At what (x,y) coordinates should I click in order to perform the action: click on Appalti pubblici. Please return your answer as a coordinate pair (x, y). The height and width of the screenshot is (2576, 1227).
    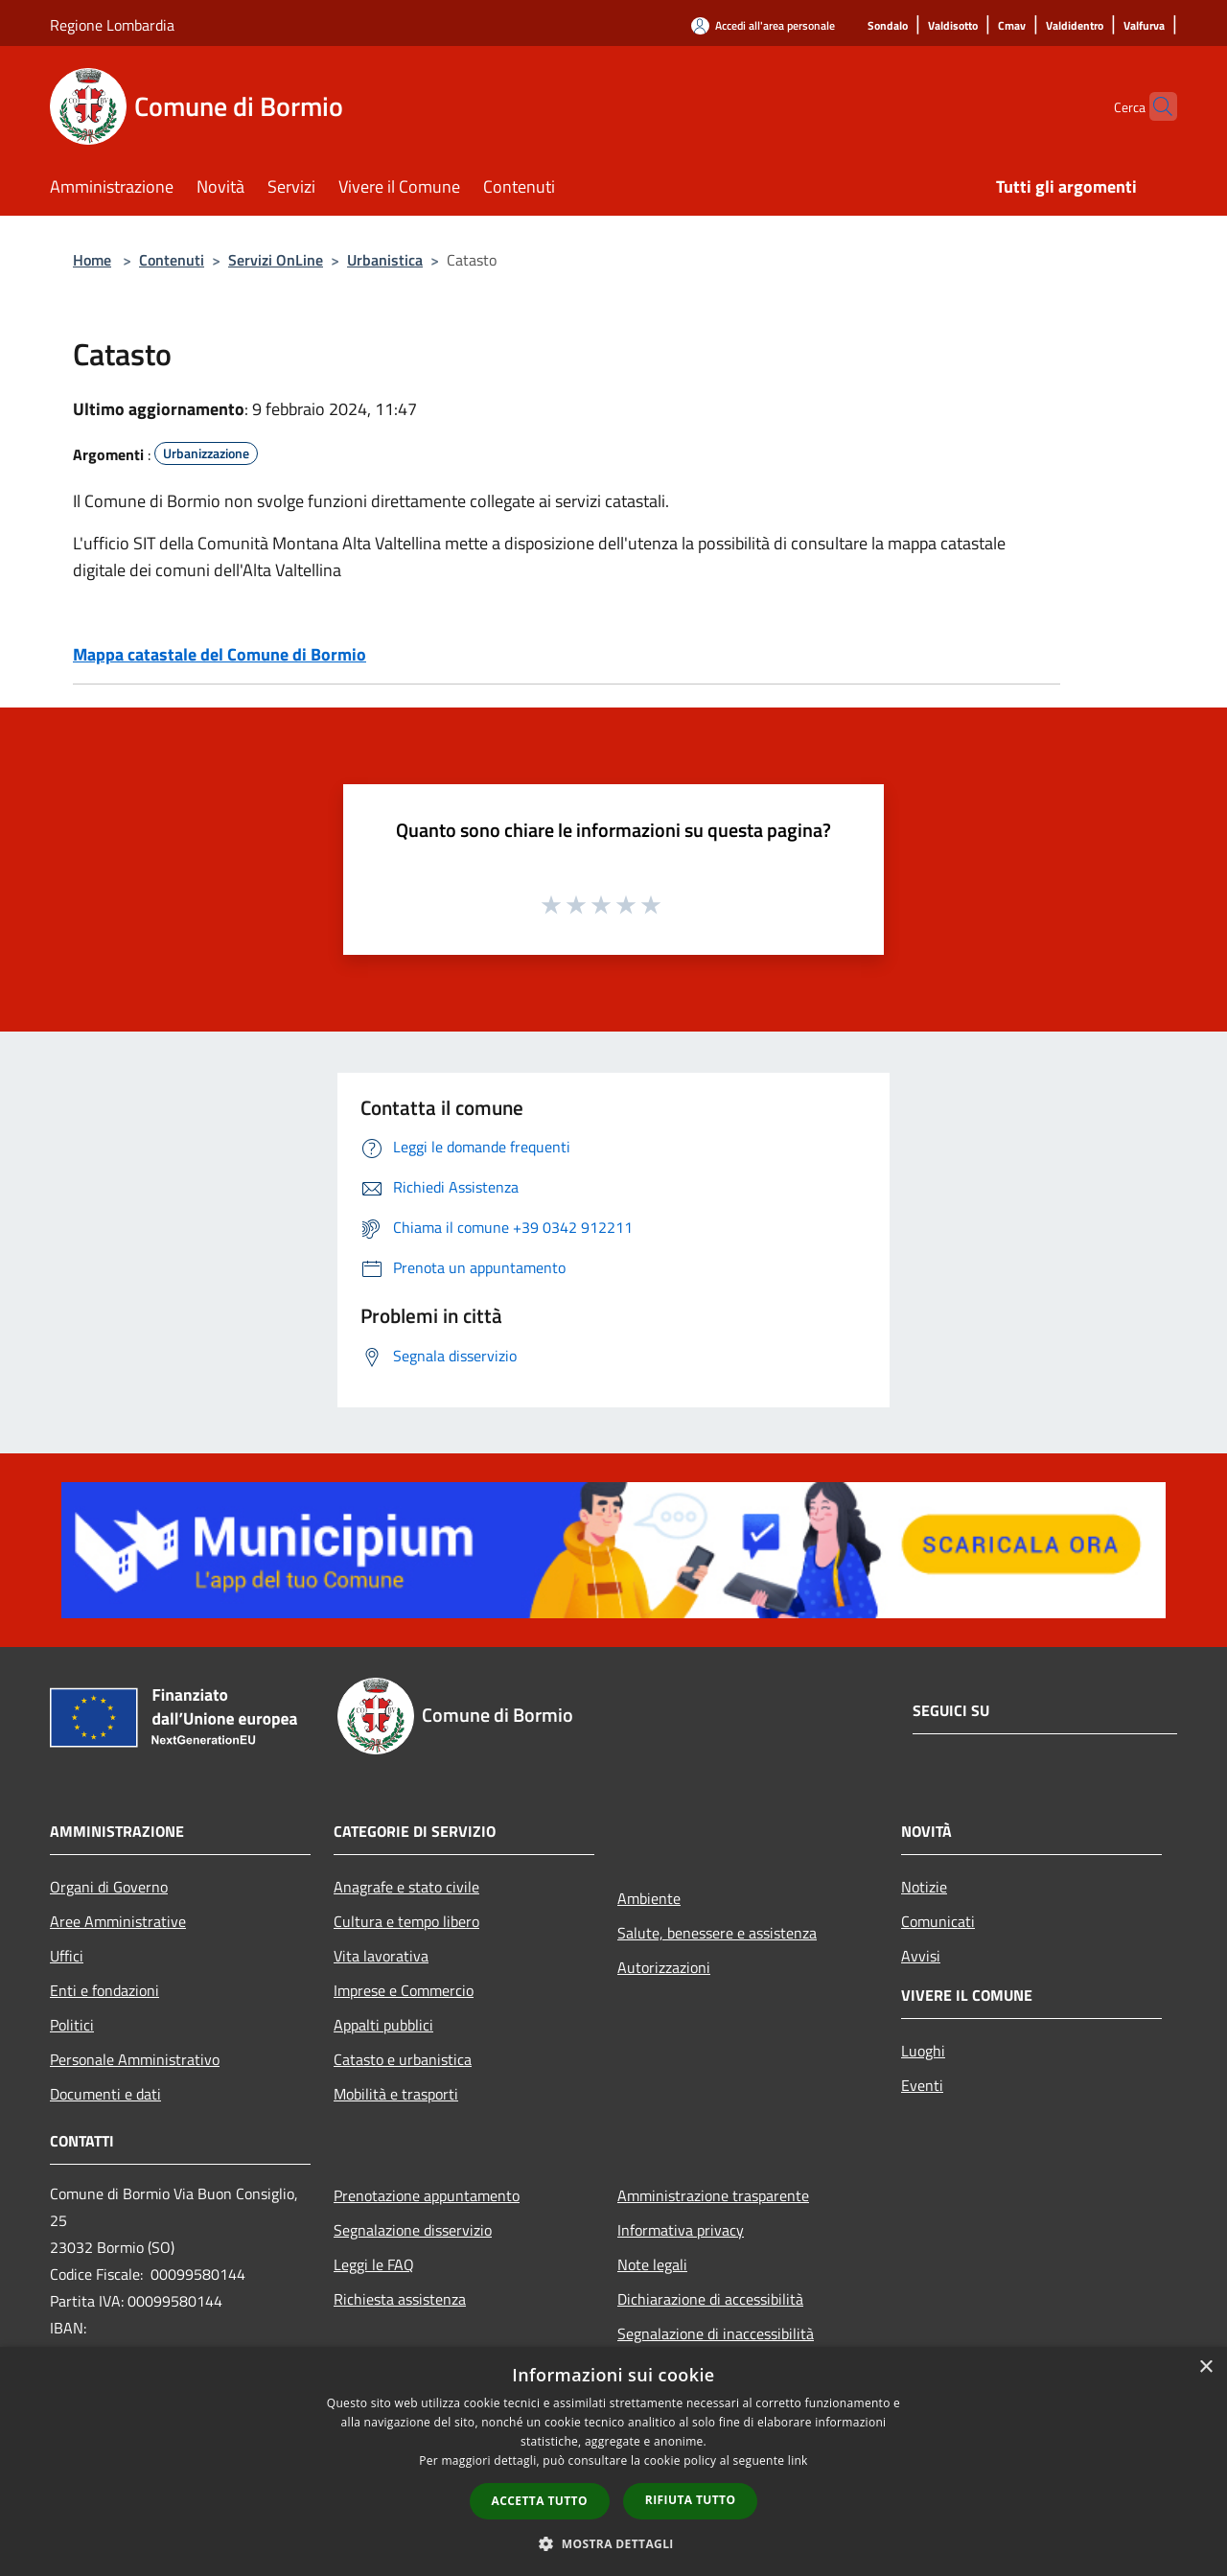
    Looking at the image, I should click on (383, 2024).